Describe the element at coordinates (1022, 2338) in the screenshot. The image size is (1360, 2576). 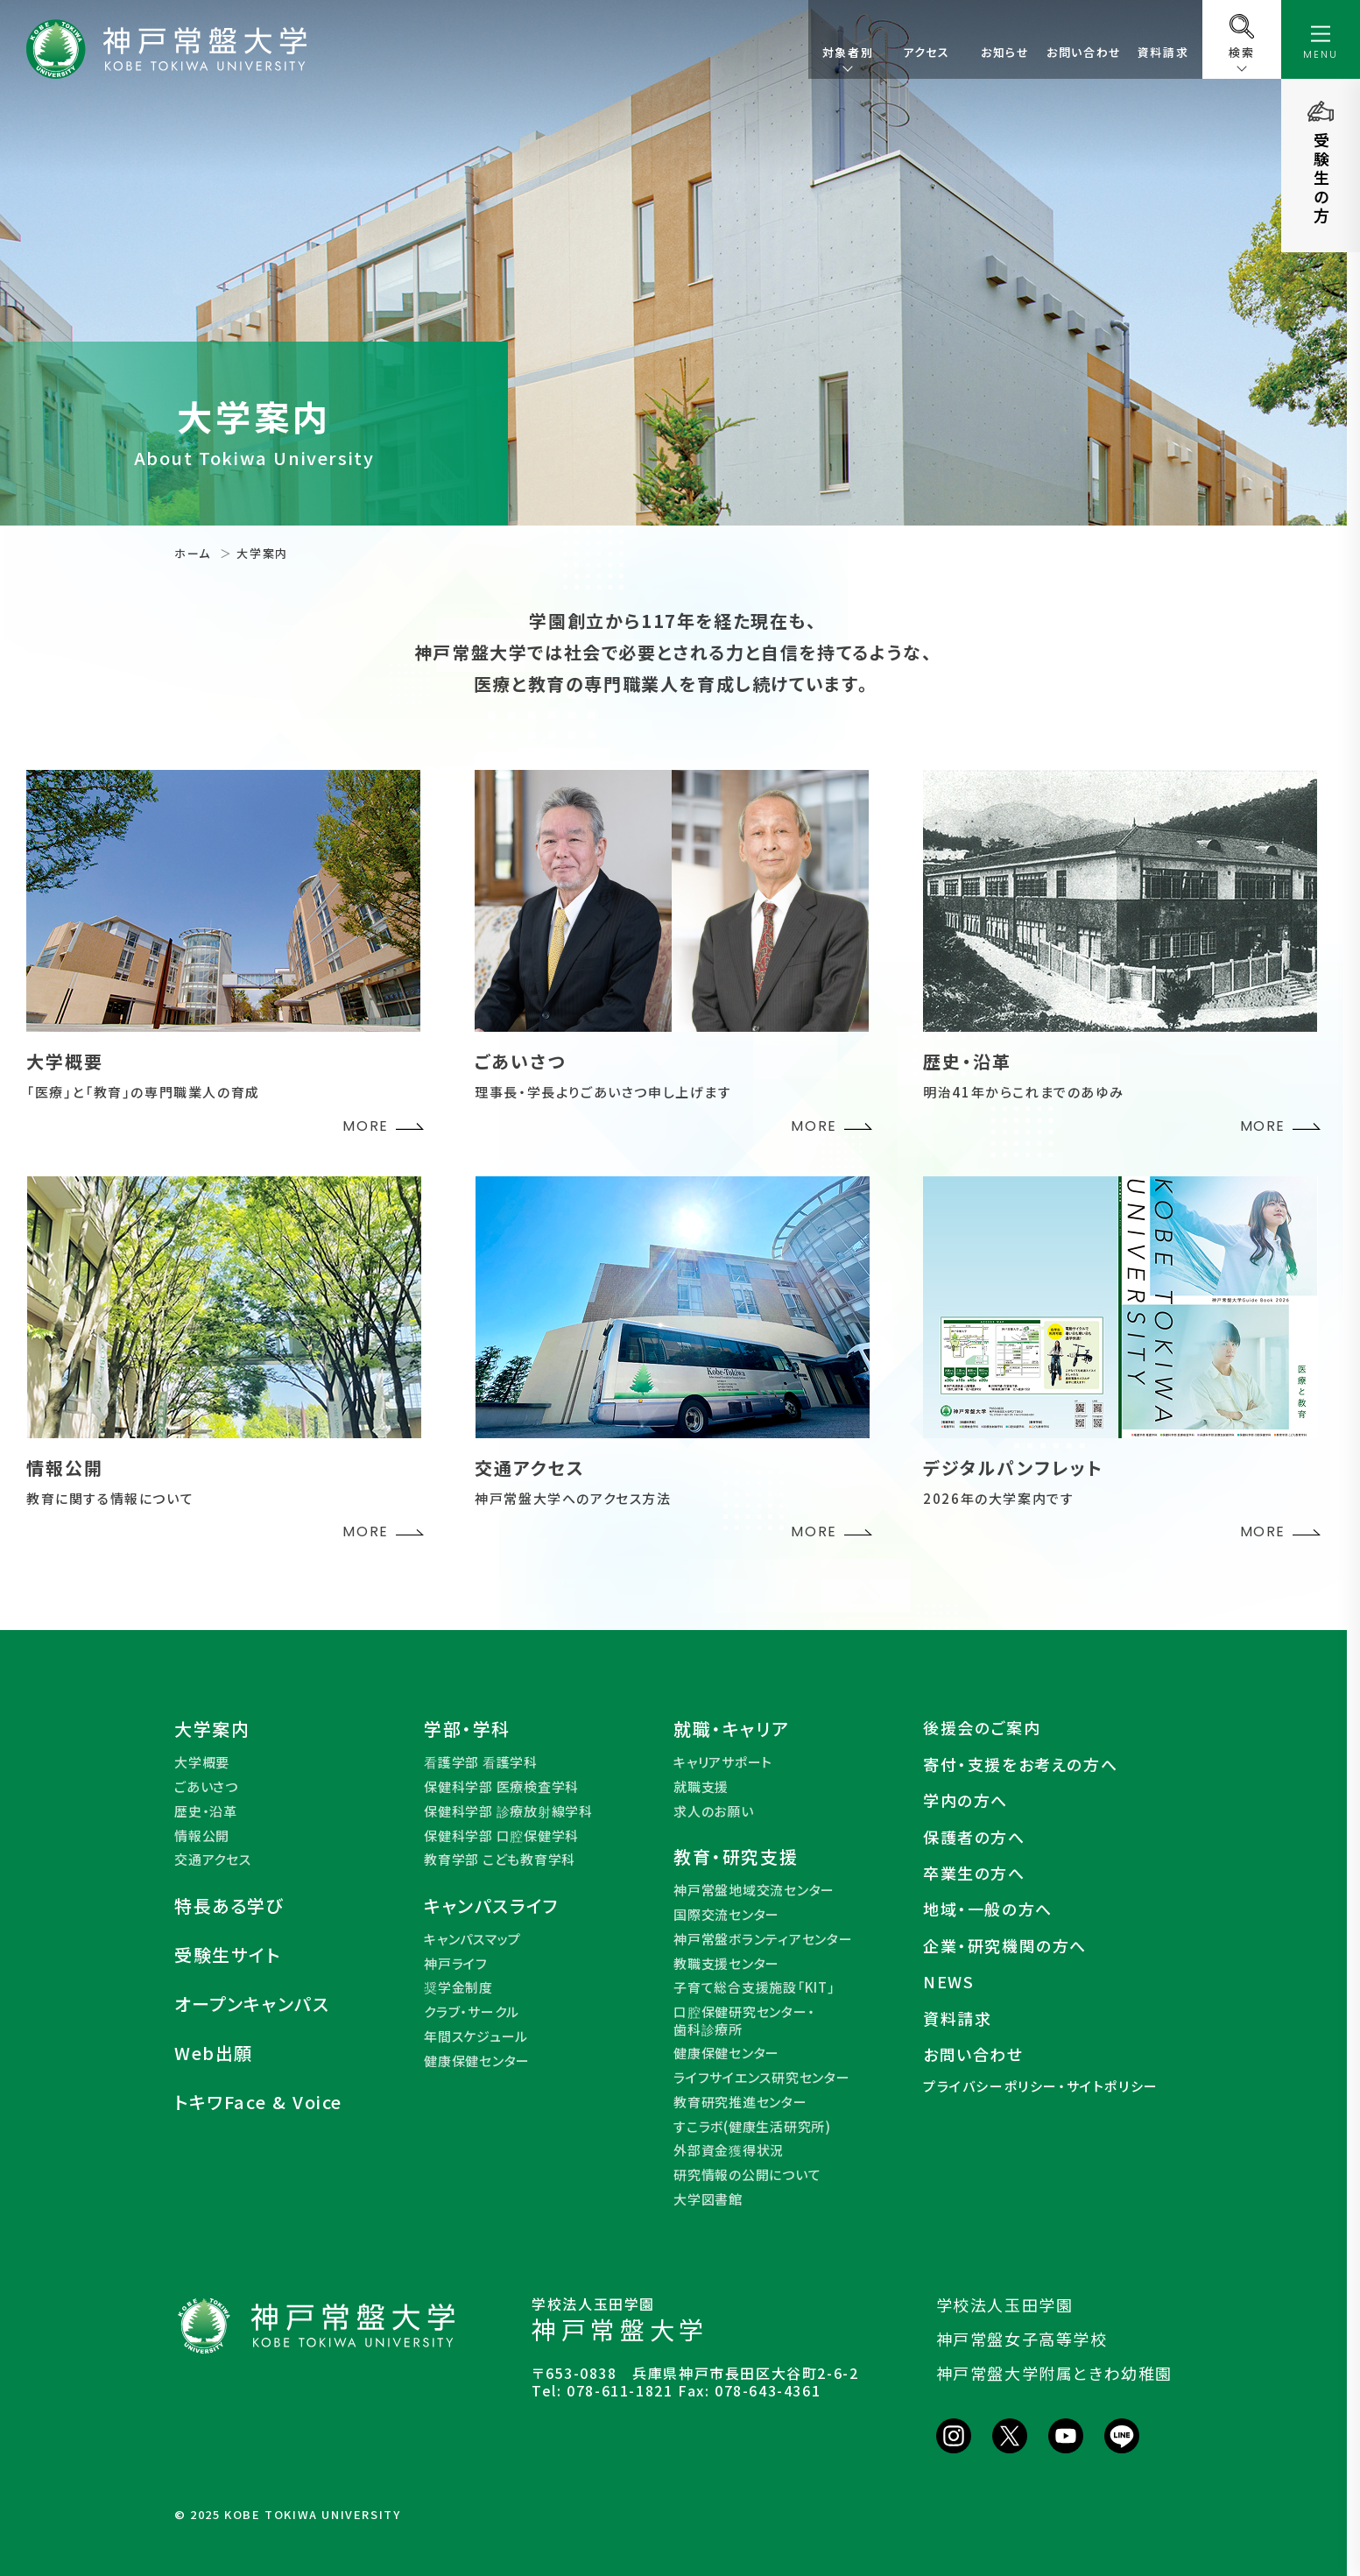
I see `神戸常盤女子高等学校` at that location.